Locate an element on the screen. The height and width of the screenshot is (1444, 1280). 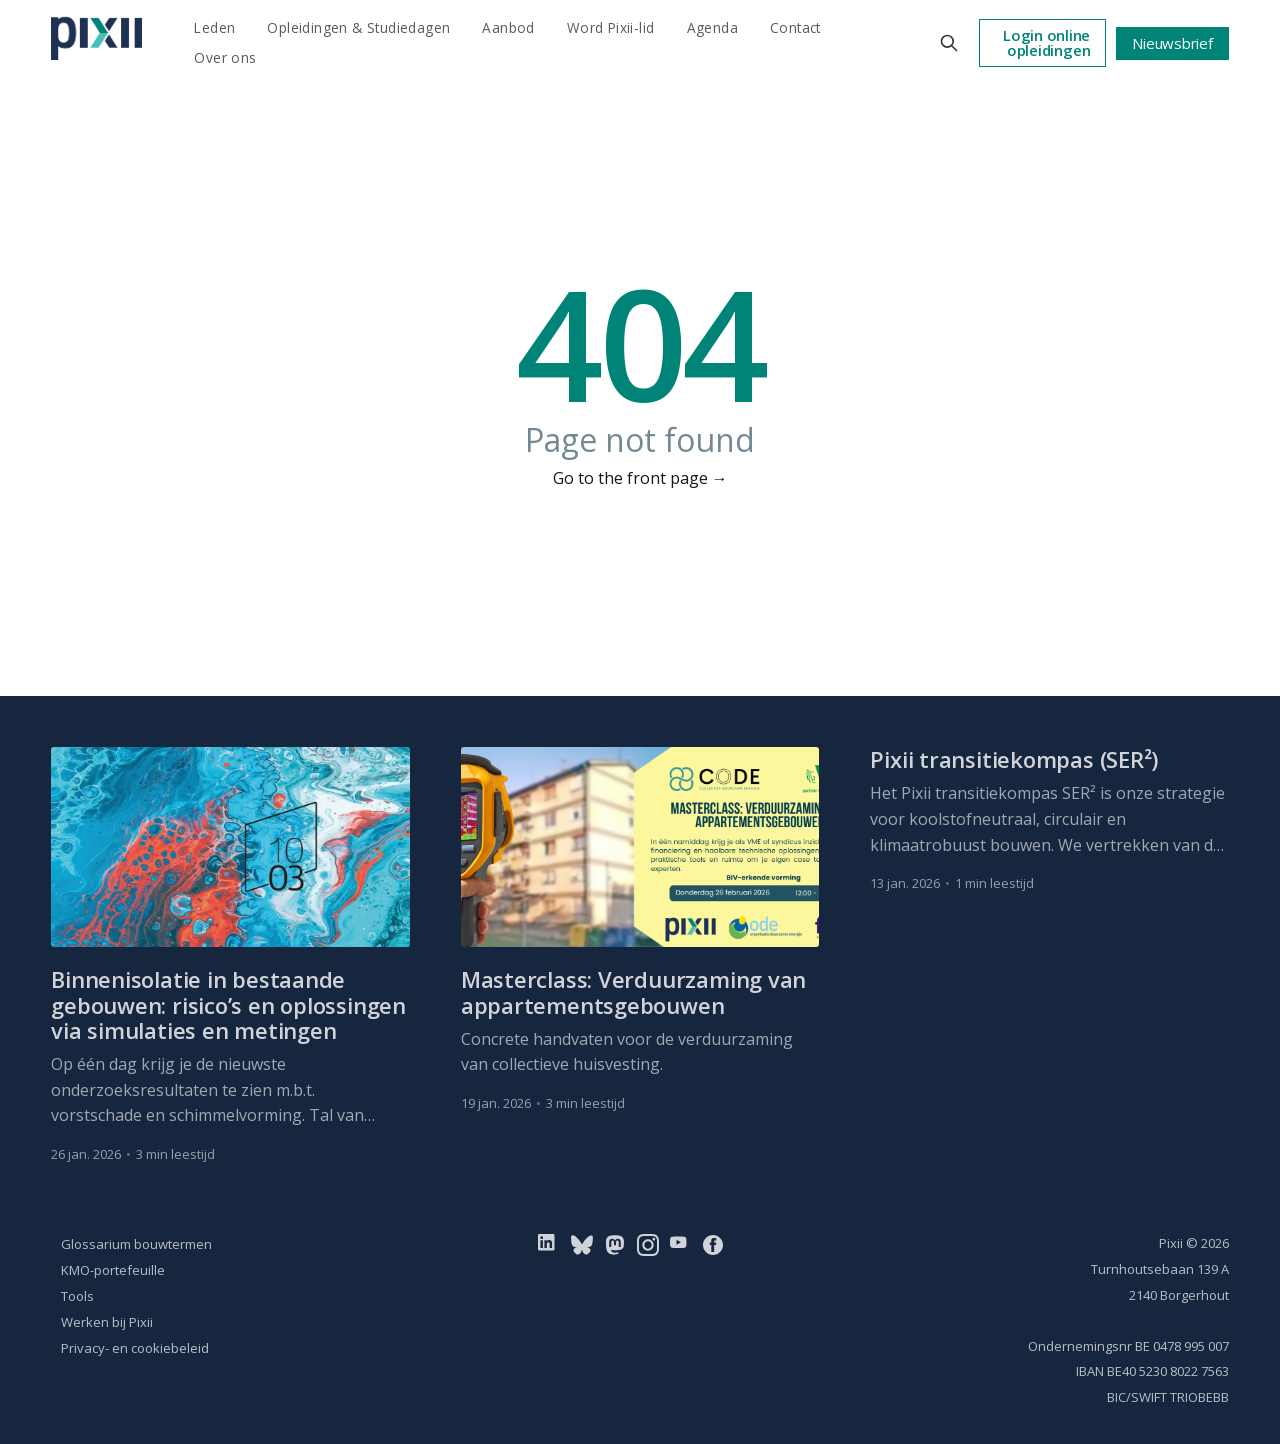
Tools is located at coordinates (77, 1296).